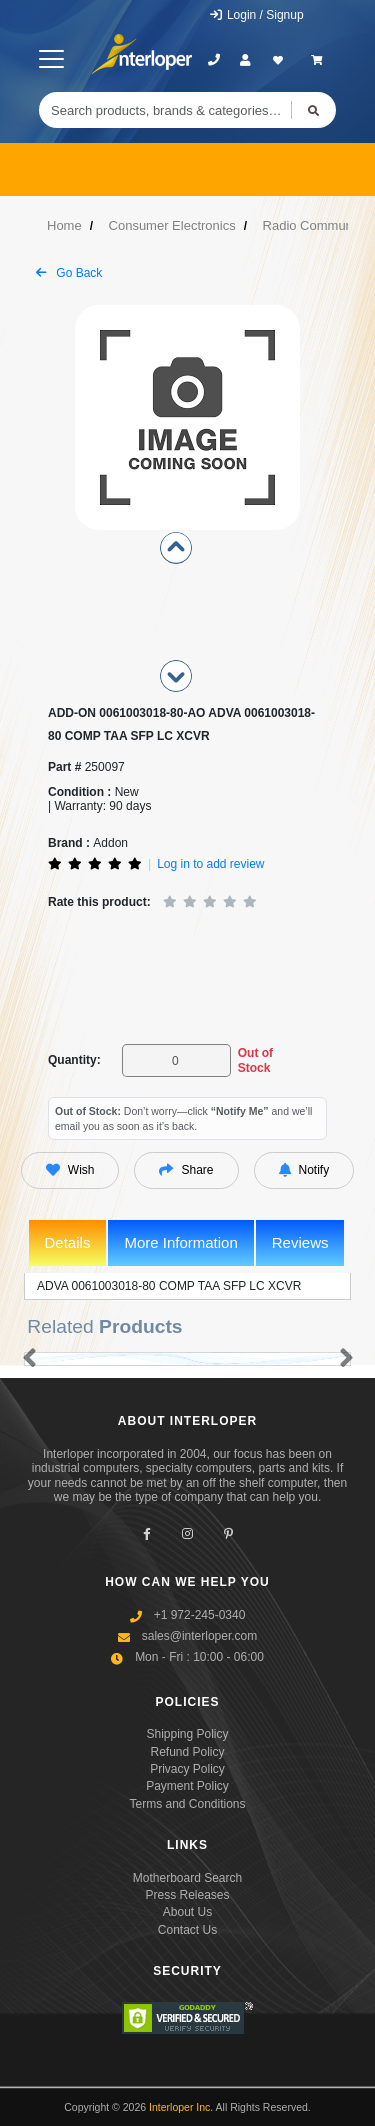 The image size is (375, 2126). I want to click on Interloper Inc., so click(181, 2107).